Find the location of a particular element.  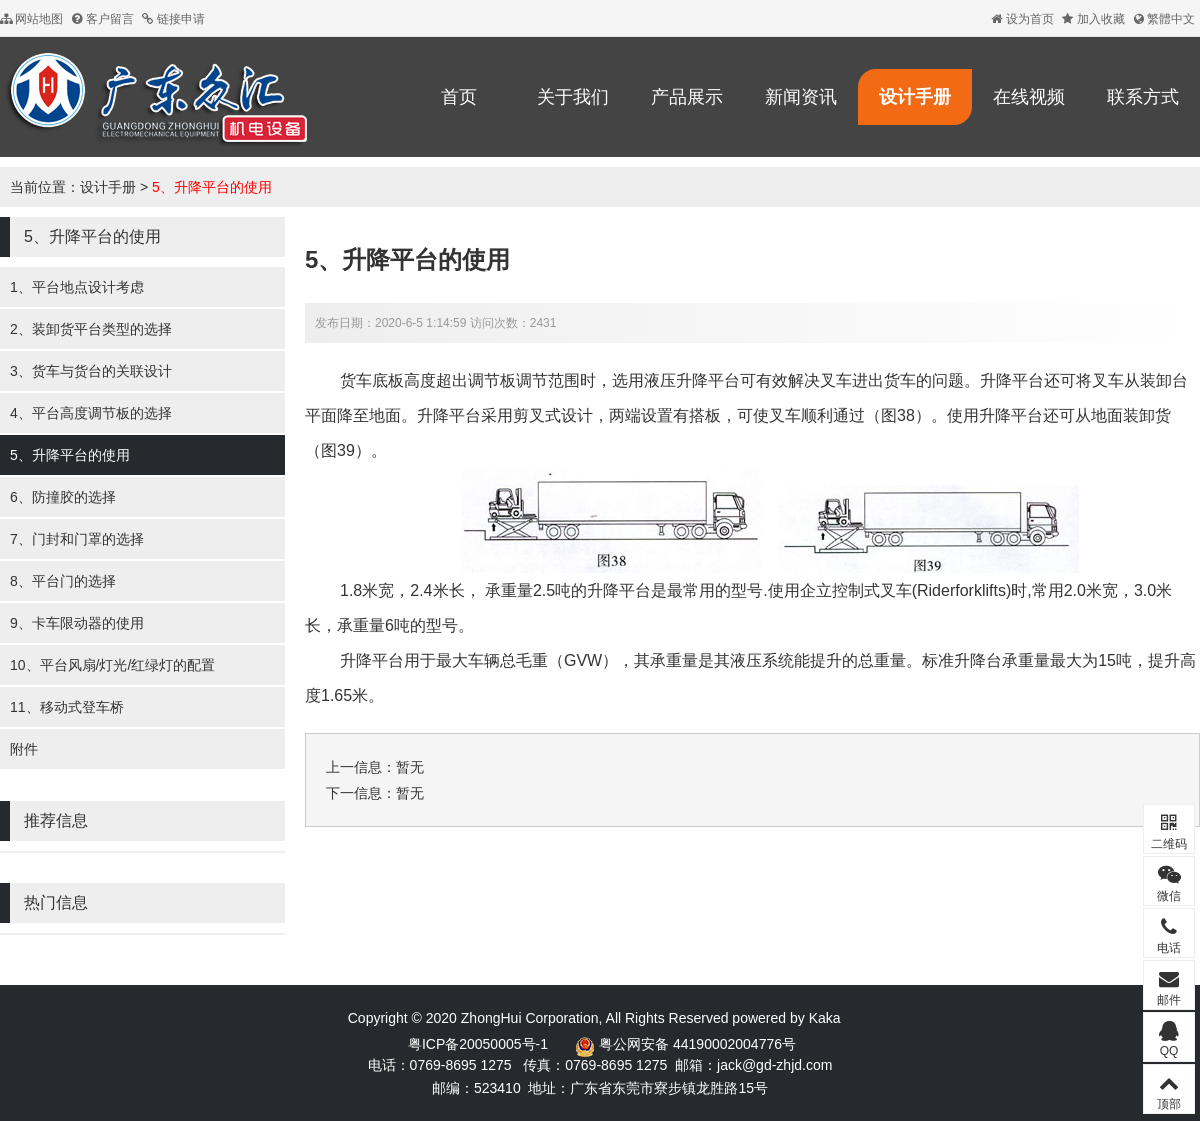

关于我们 is located at coordinates (573, 97).